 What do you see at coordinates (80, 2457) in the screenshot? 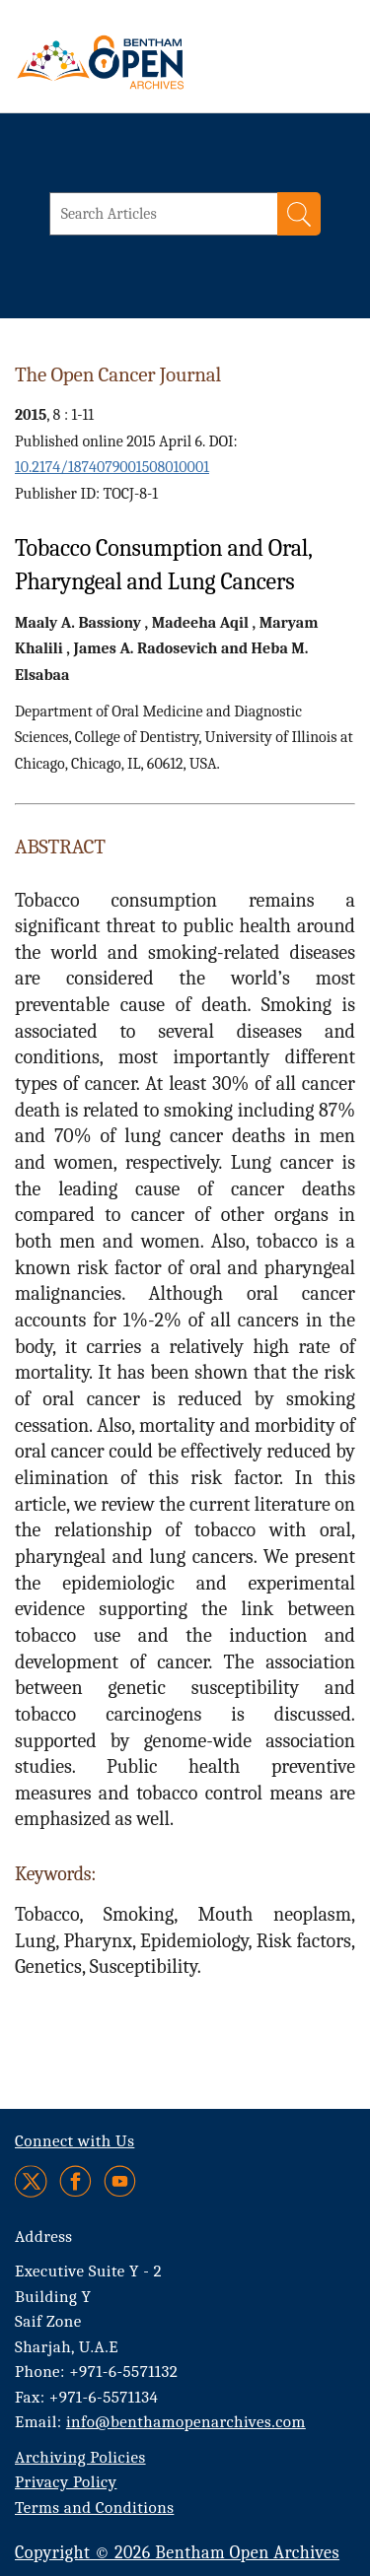
I see `Archiving Policies` at bounding box center [80, 2457].